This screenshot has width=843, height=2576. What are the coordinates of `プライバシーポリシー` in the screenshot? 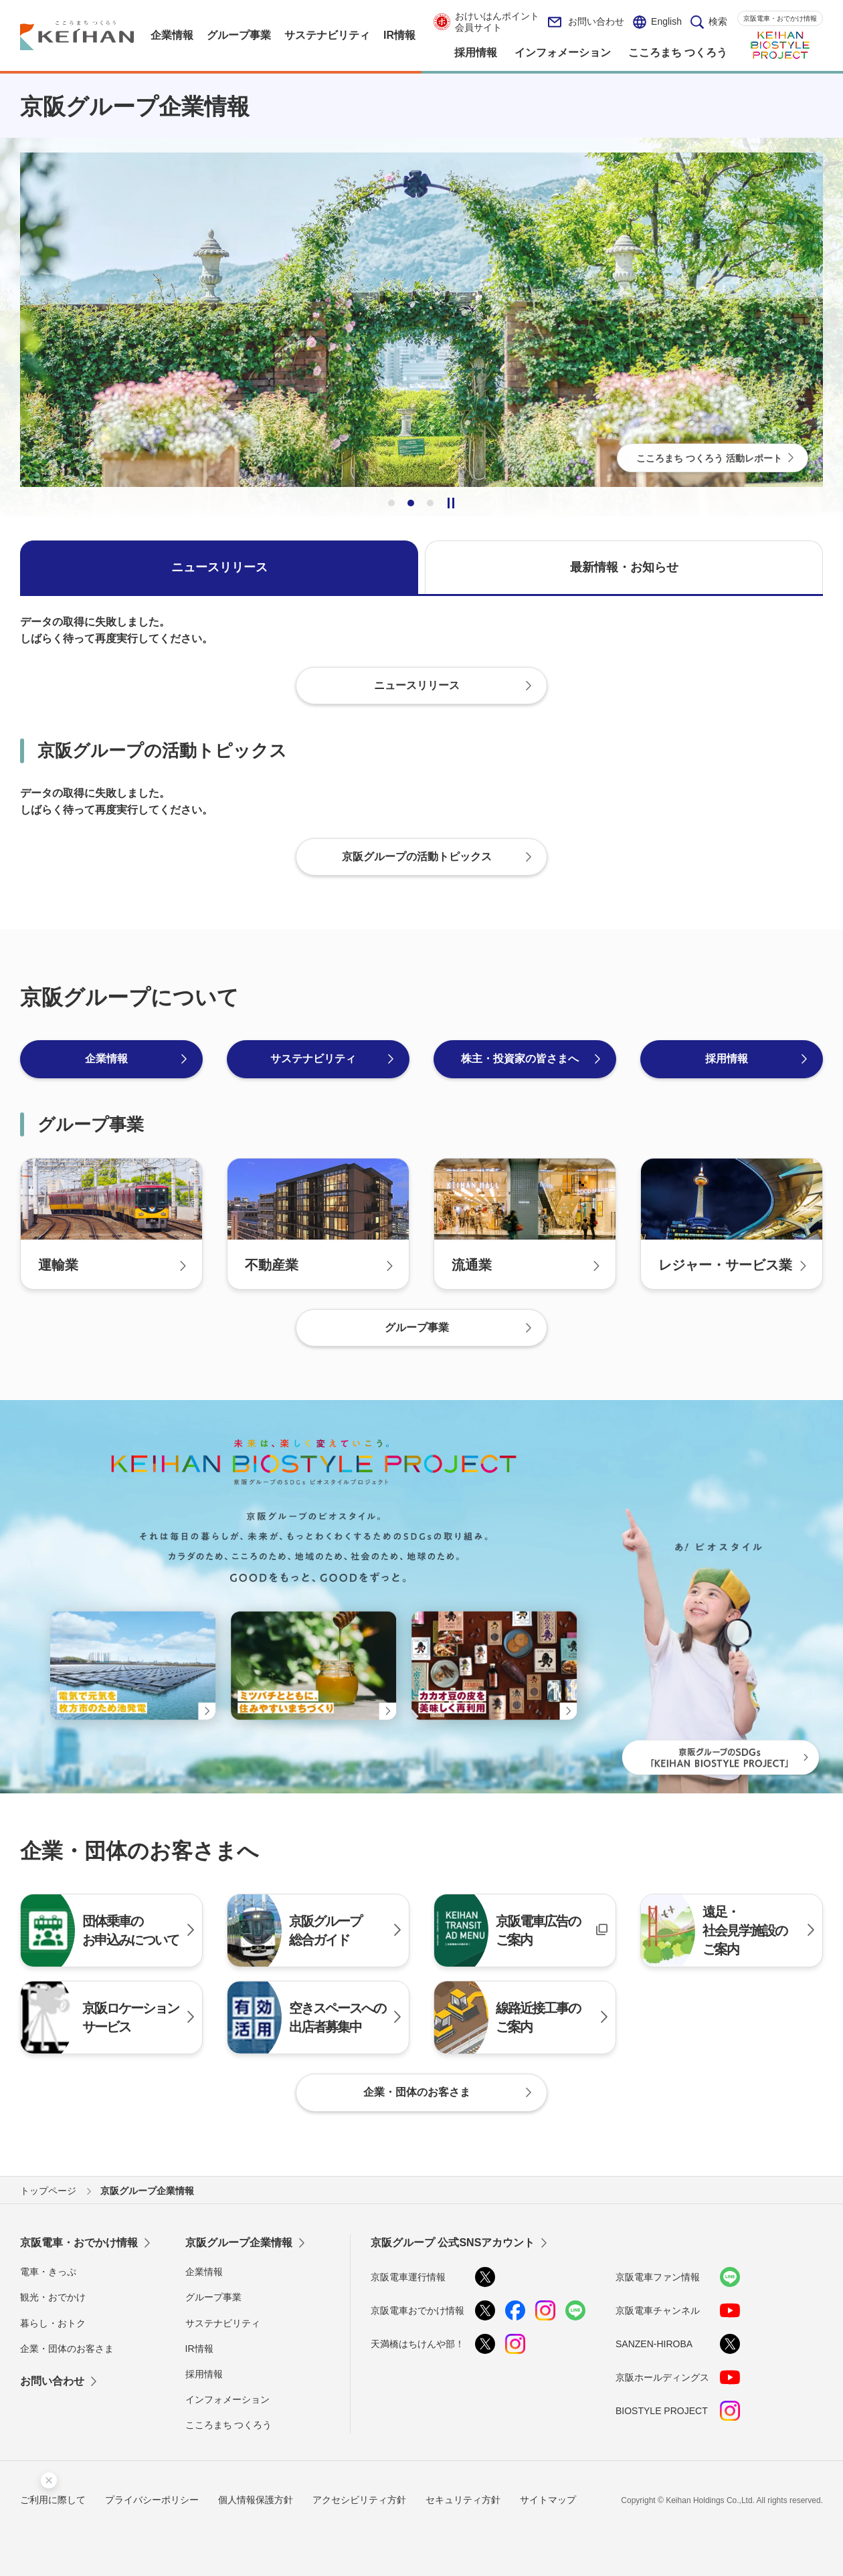 It's located at (152, 2499).